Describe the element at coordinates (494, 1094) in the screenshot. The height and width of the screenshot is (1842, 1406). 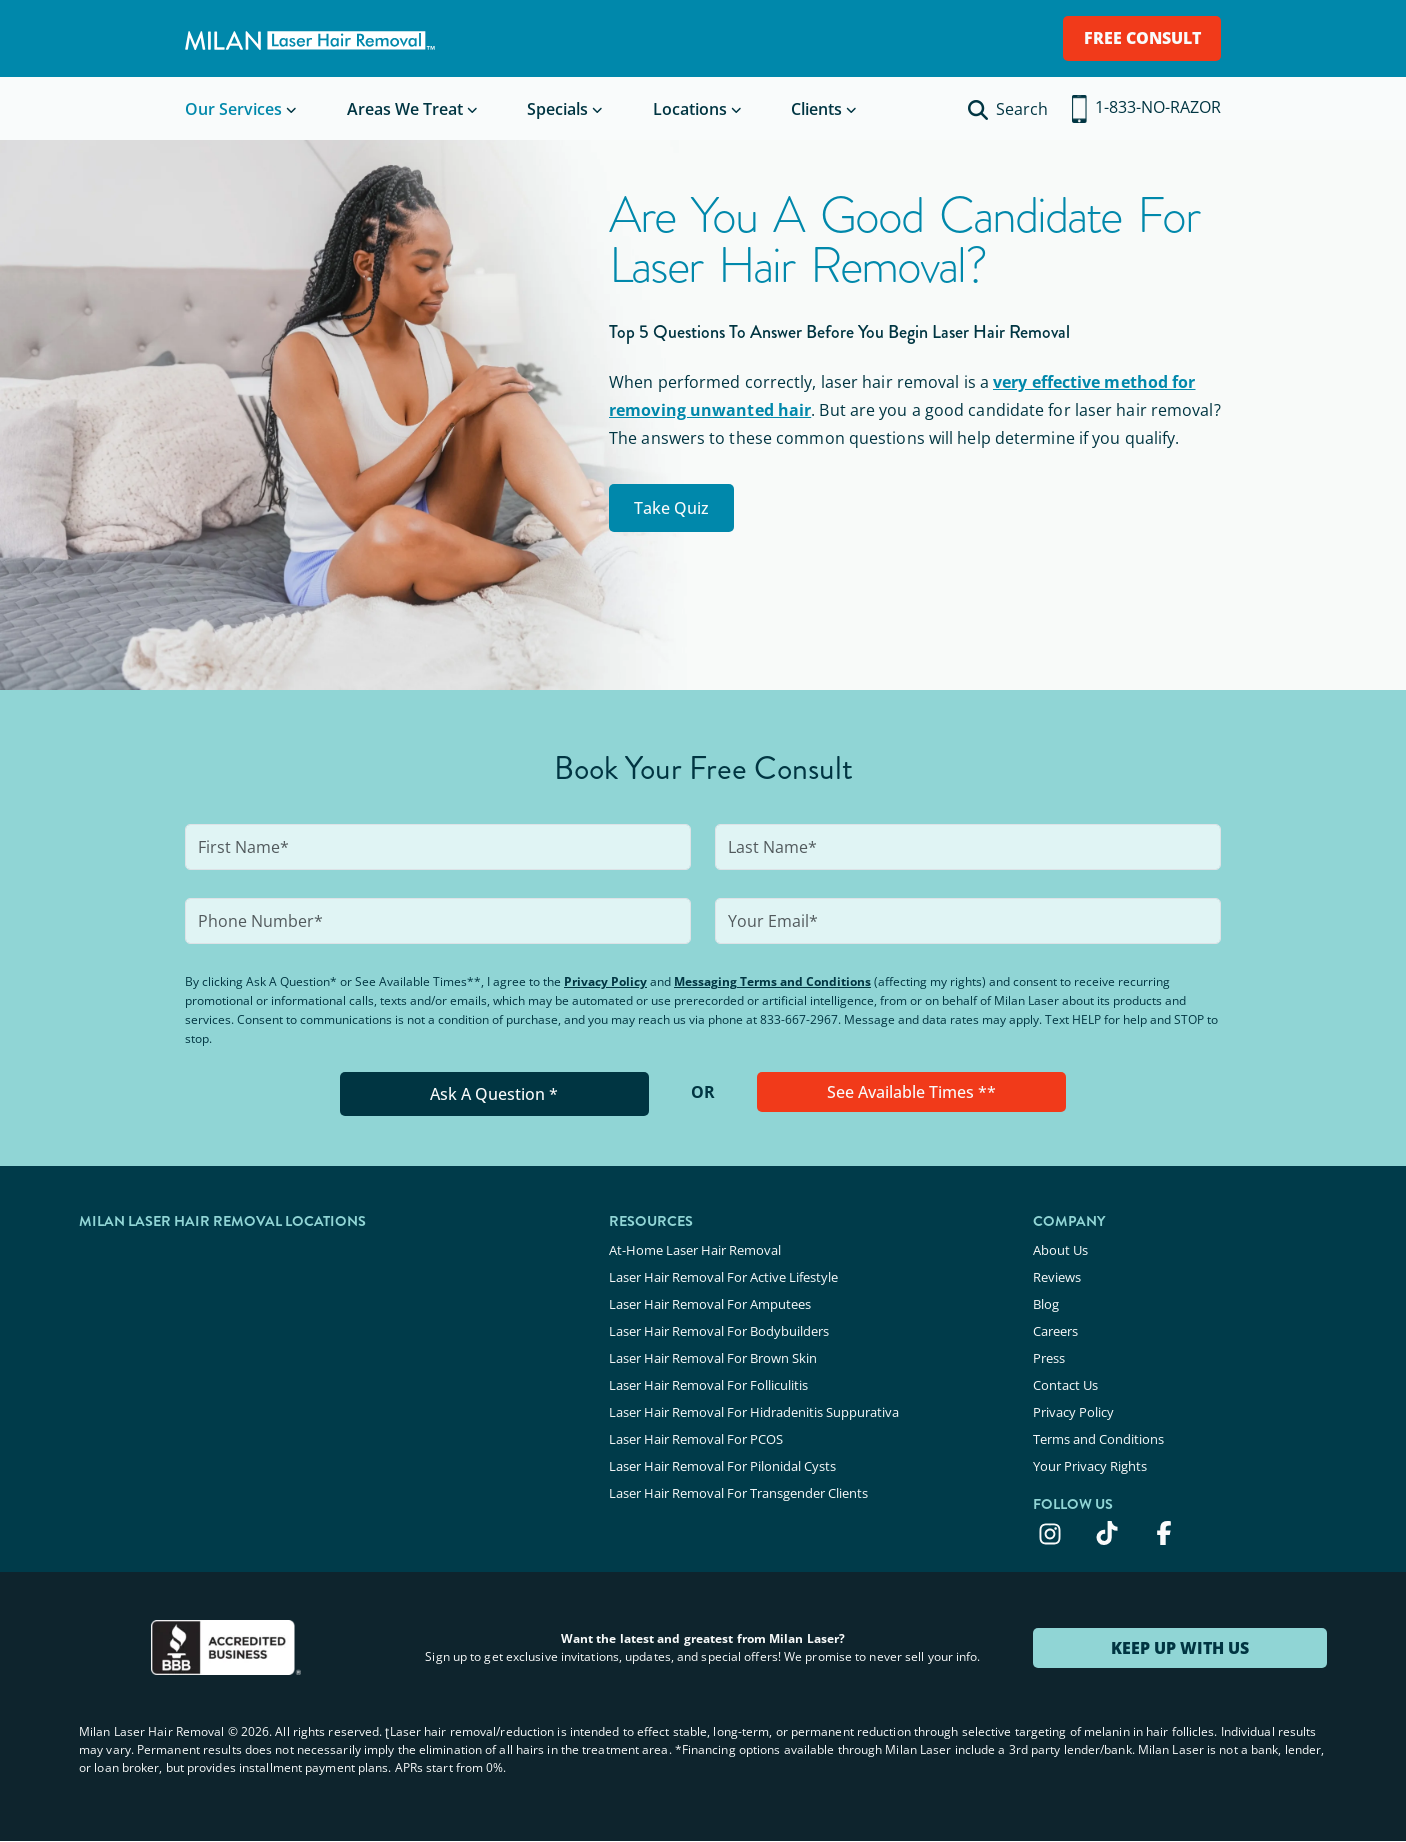
I see `Ask A Question` at that location.